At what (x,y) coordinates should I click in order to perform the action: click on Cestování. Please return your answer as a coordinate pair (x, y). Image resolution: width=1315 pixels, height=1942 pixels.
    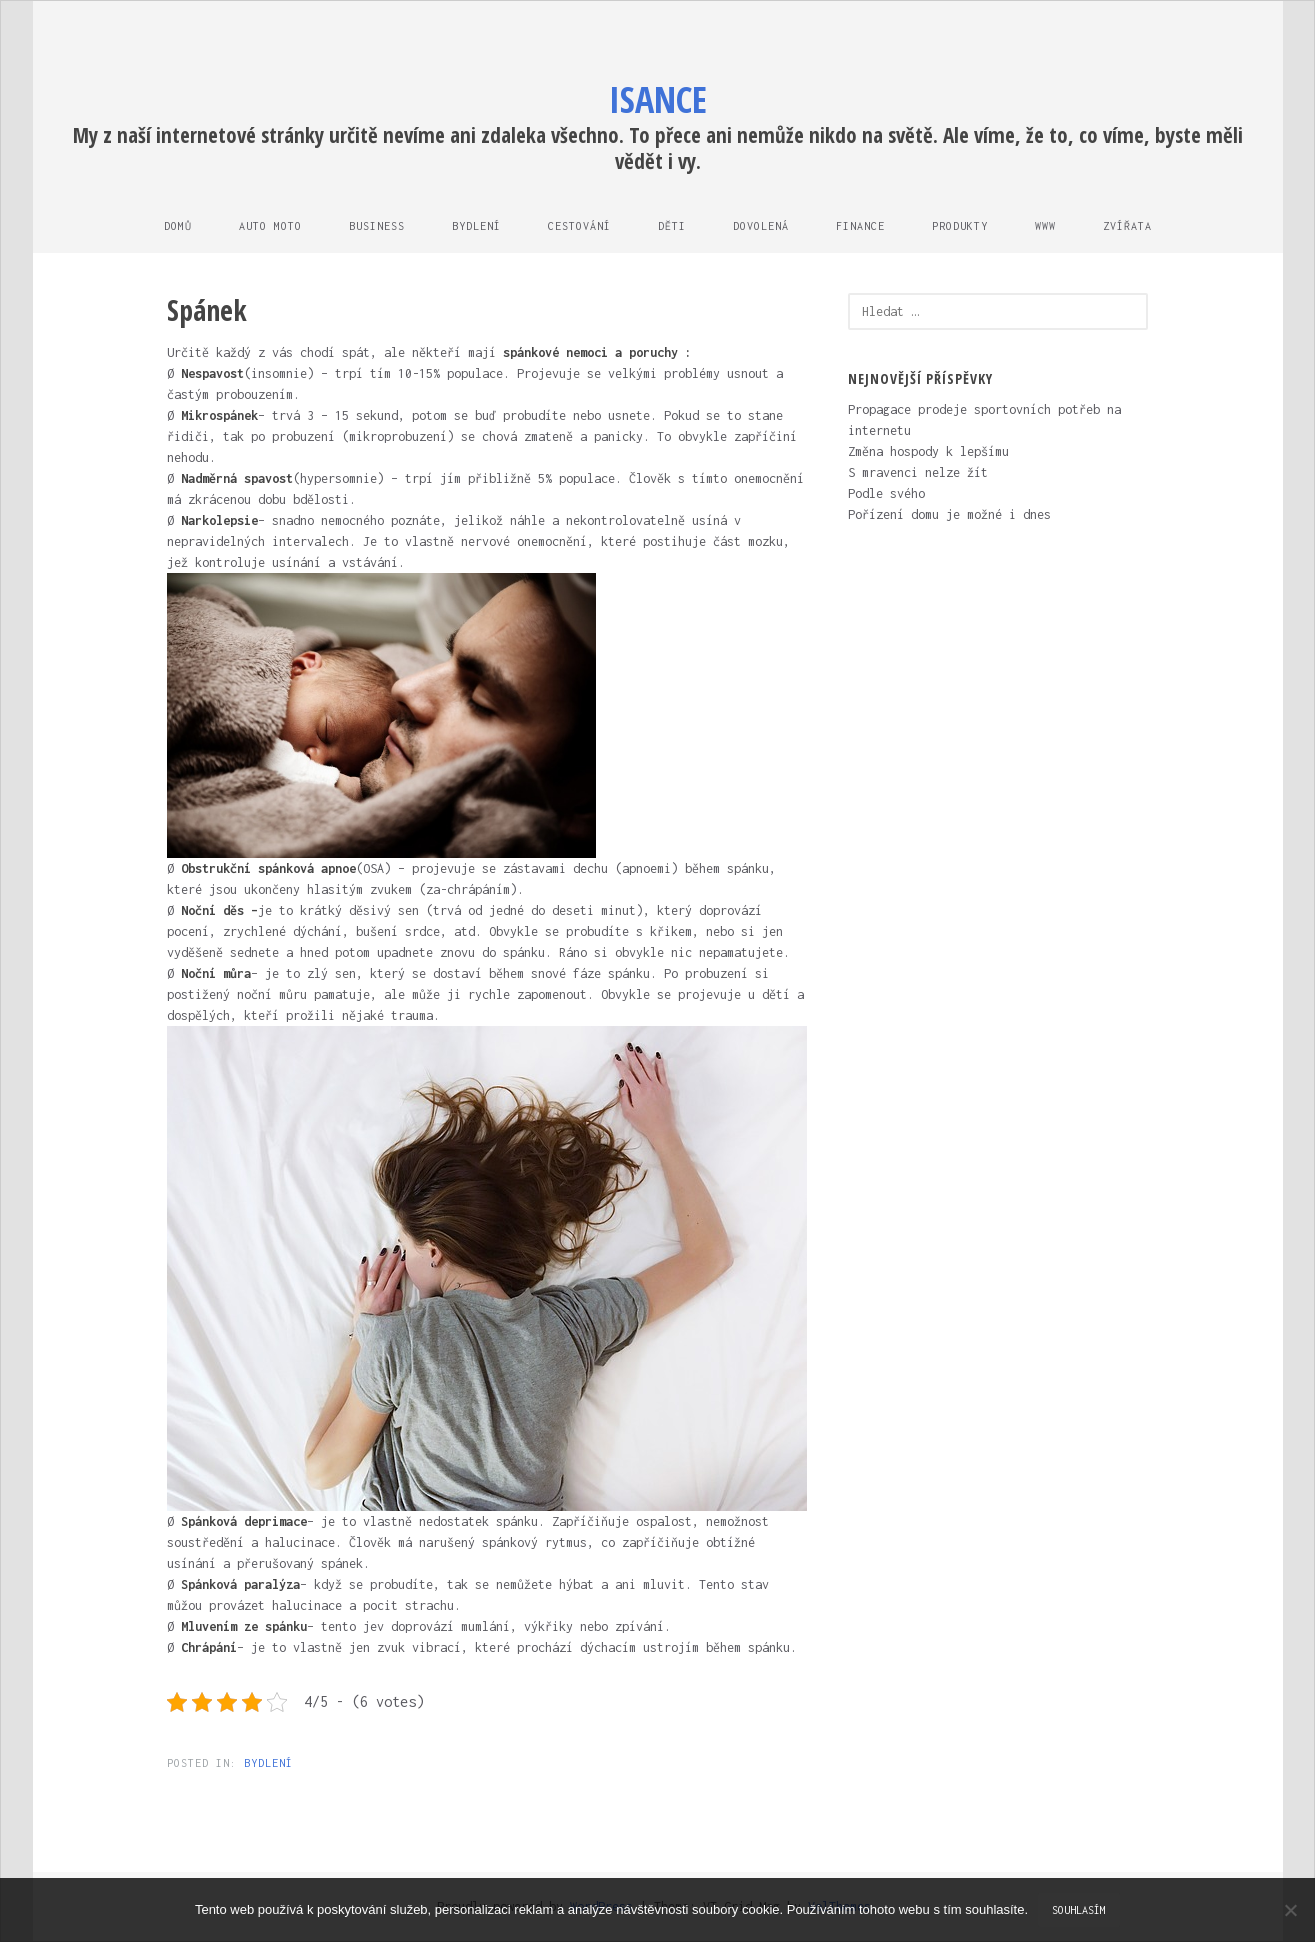
    Looking at the image, I should click on (579, 226).